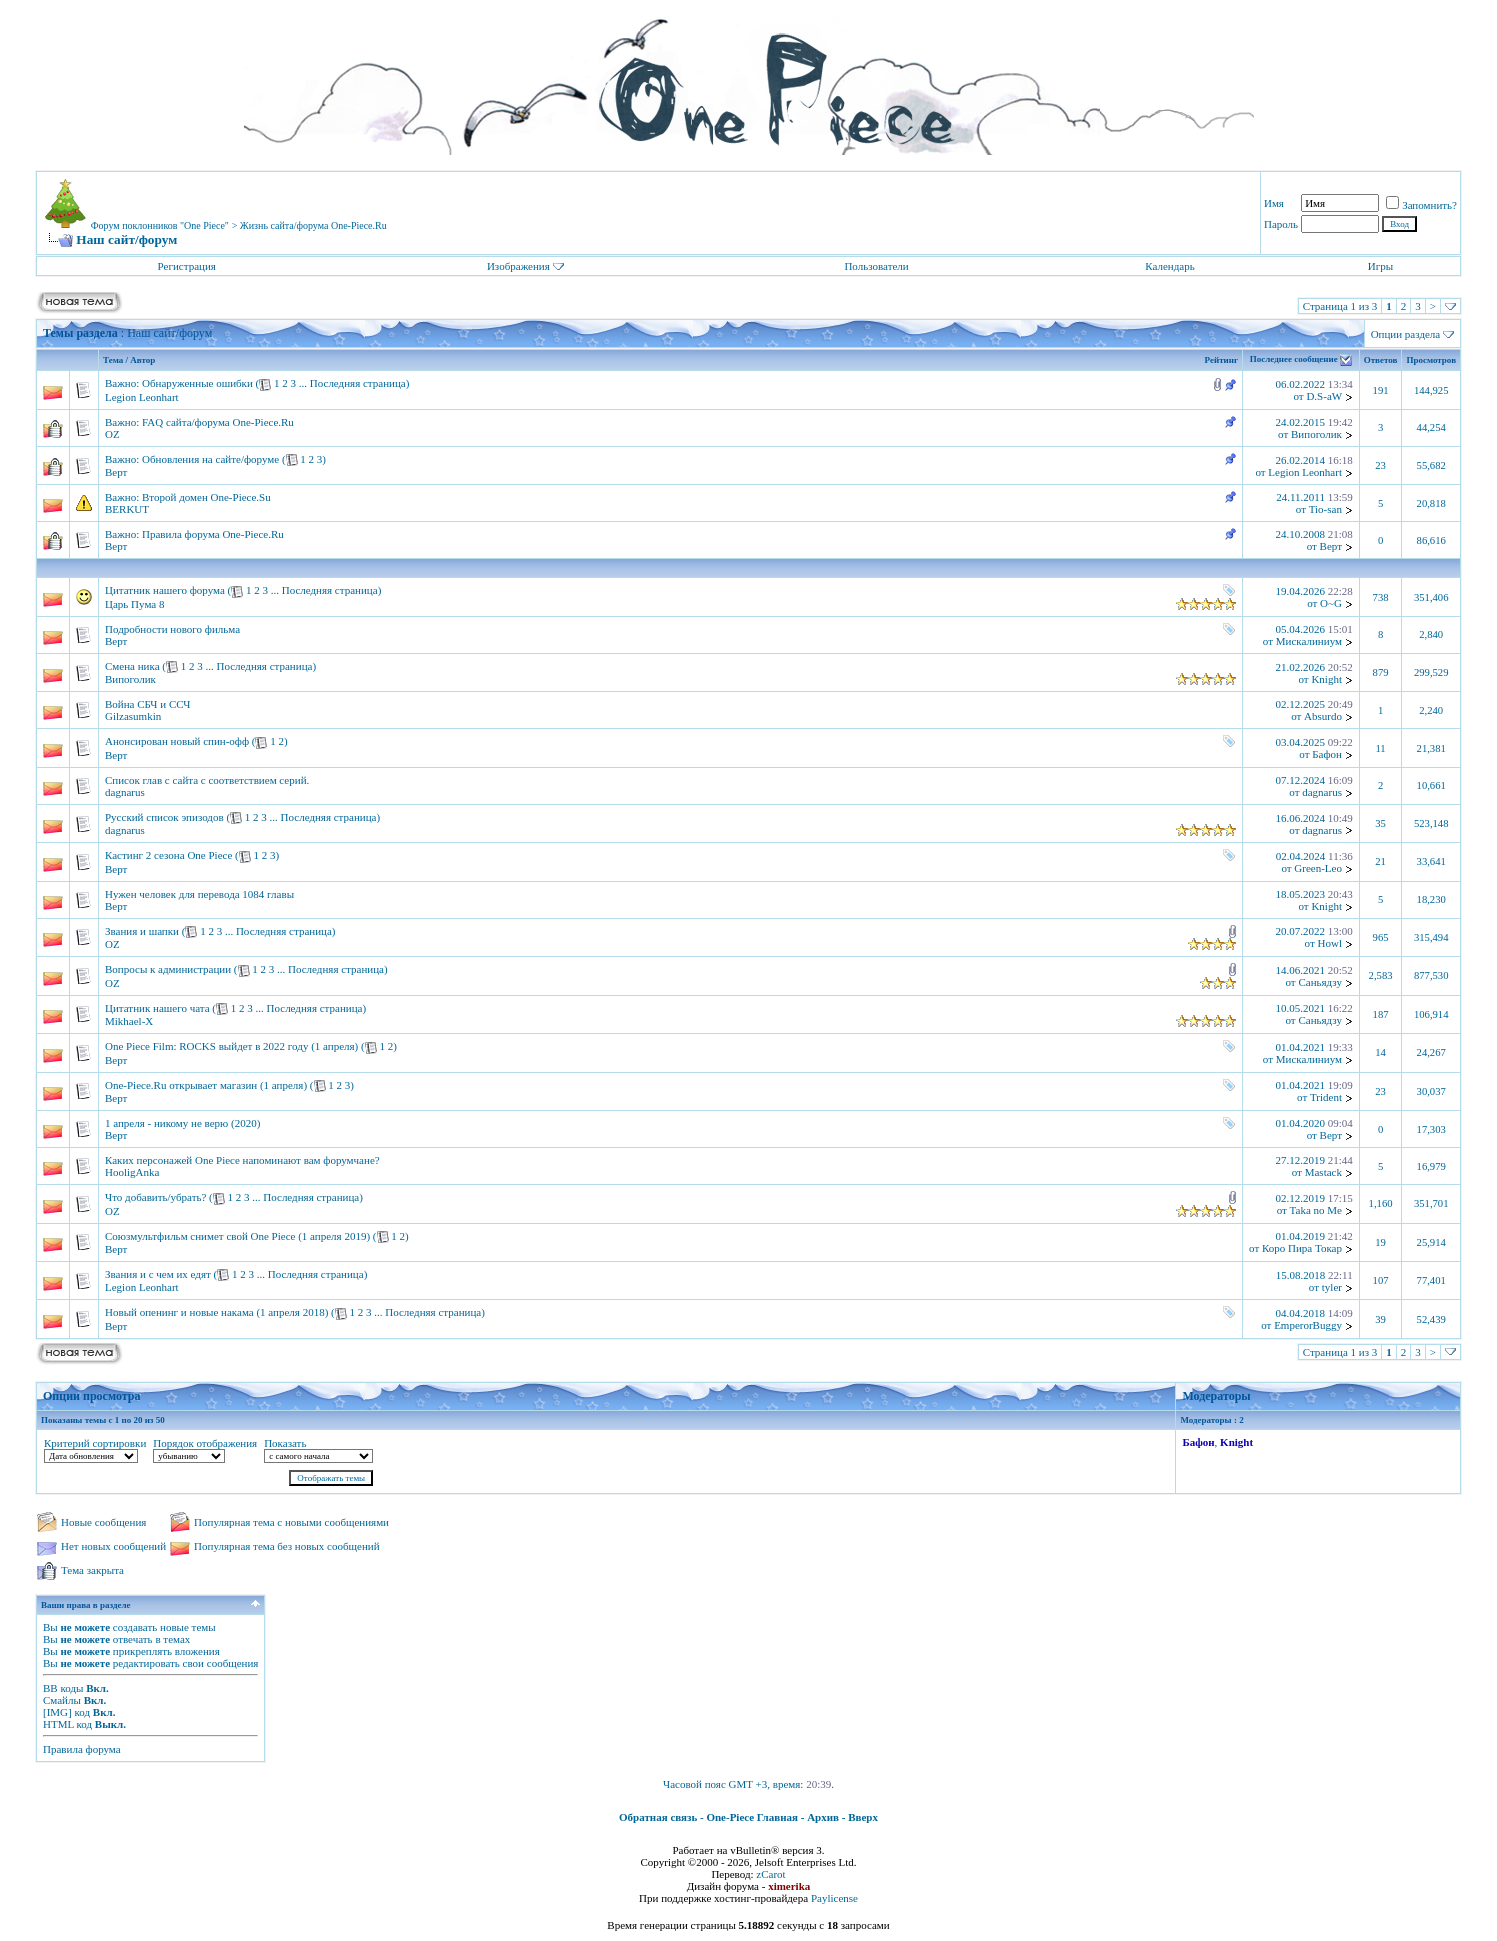 This screenshot has height=1941, width=1497. Describe the element at coordinates (165, 590) in the screenshot. I see `Цитатник нашего форума` at that location.